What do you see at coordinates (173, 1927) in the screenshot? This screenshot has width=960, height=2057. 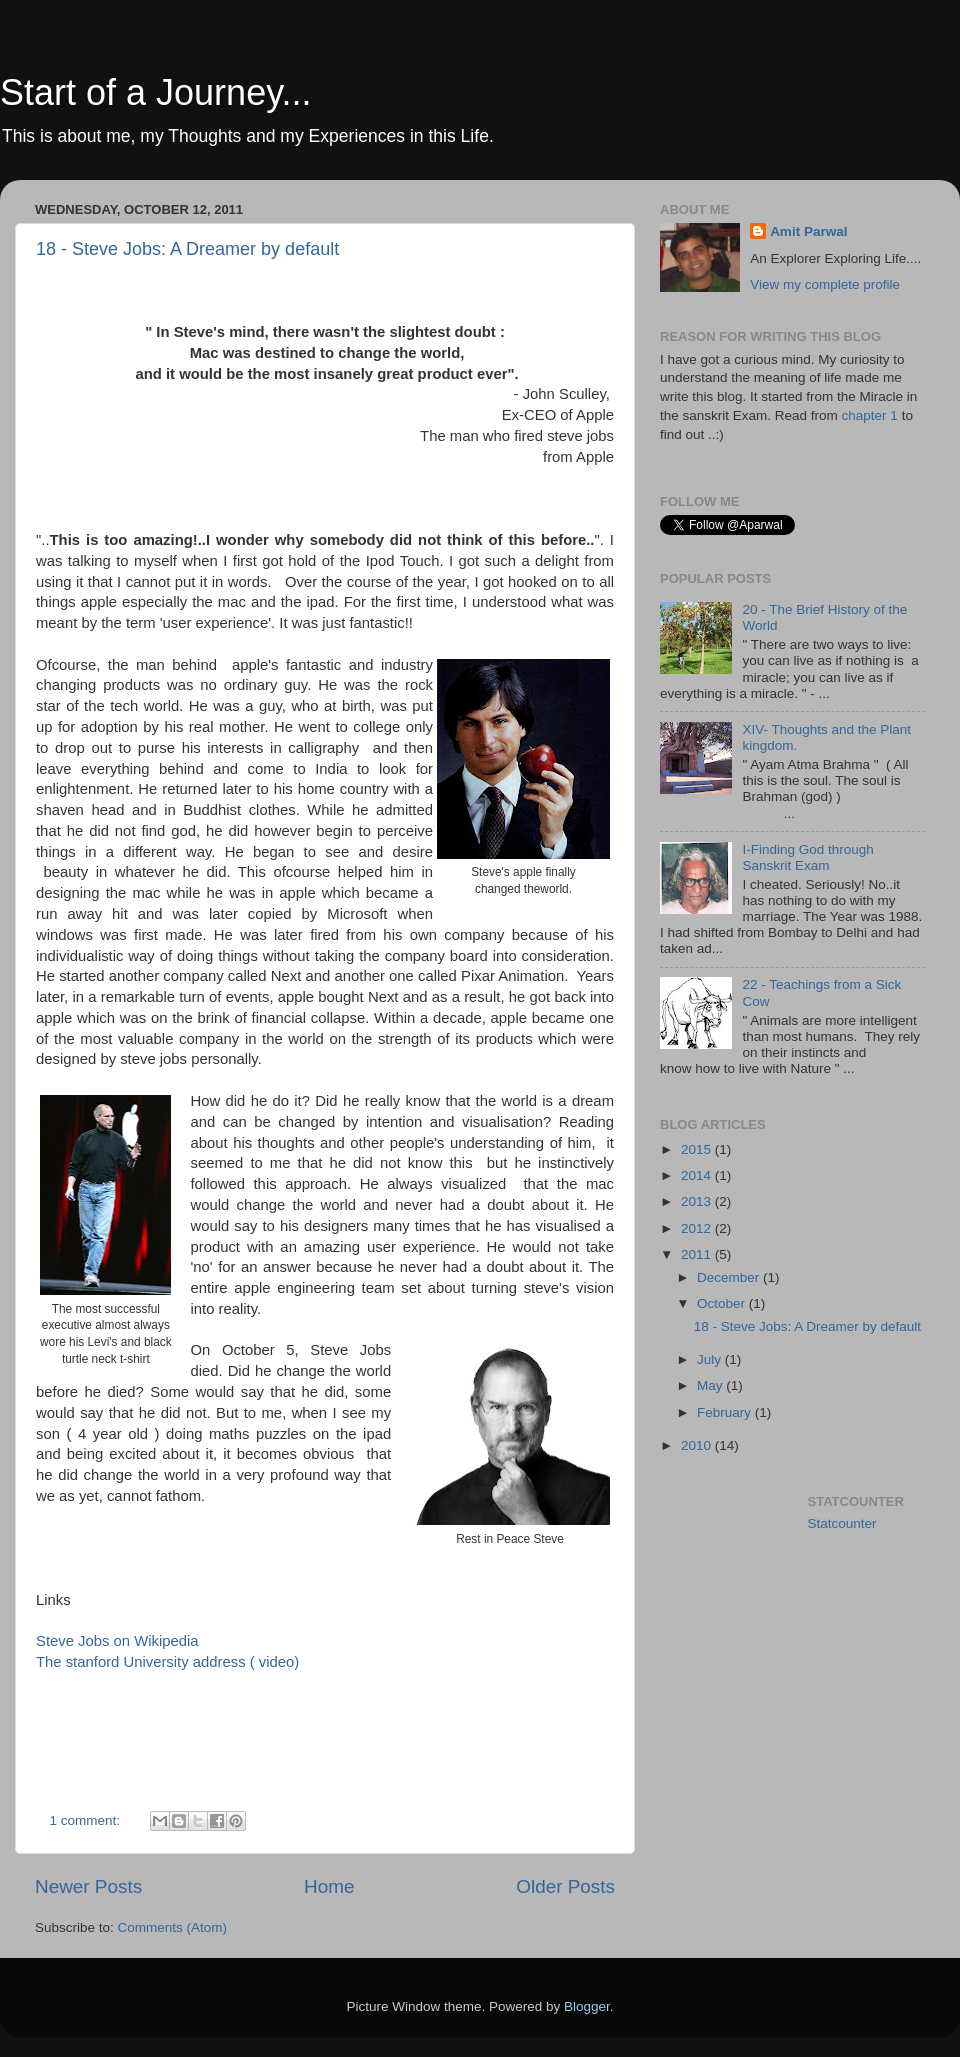 I see `Comments (Atom)` at bounding box center [173, 1927].